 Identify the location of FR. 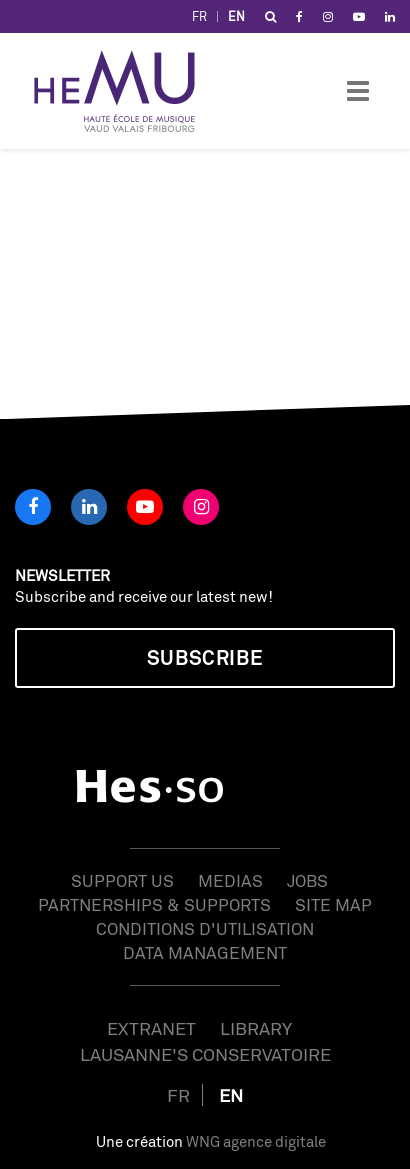
(199, 16).